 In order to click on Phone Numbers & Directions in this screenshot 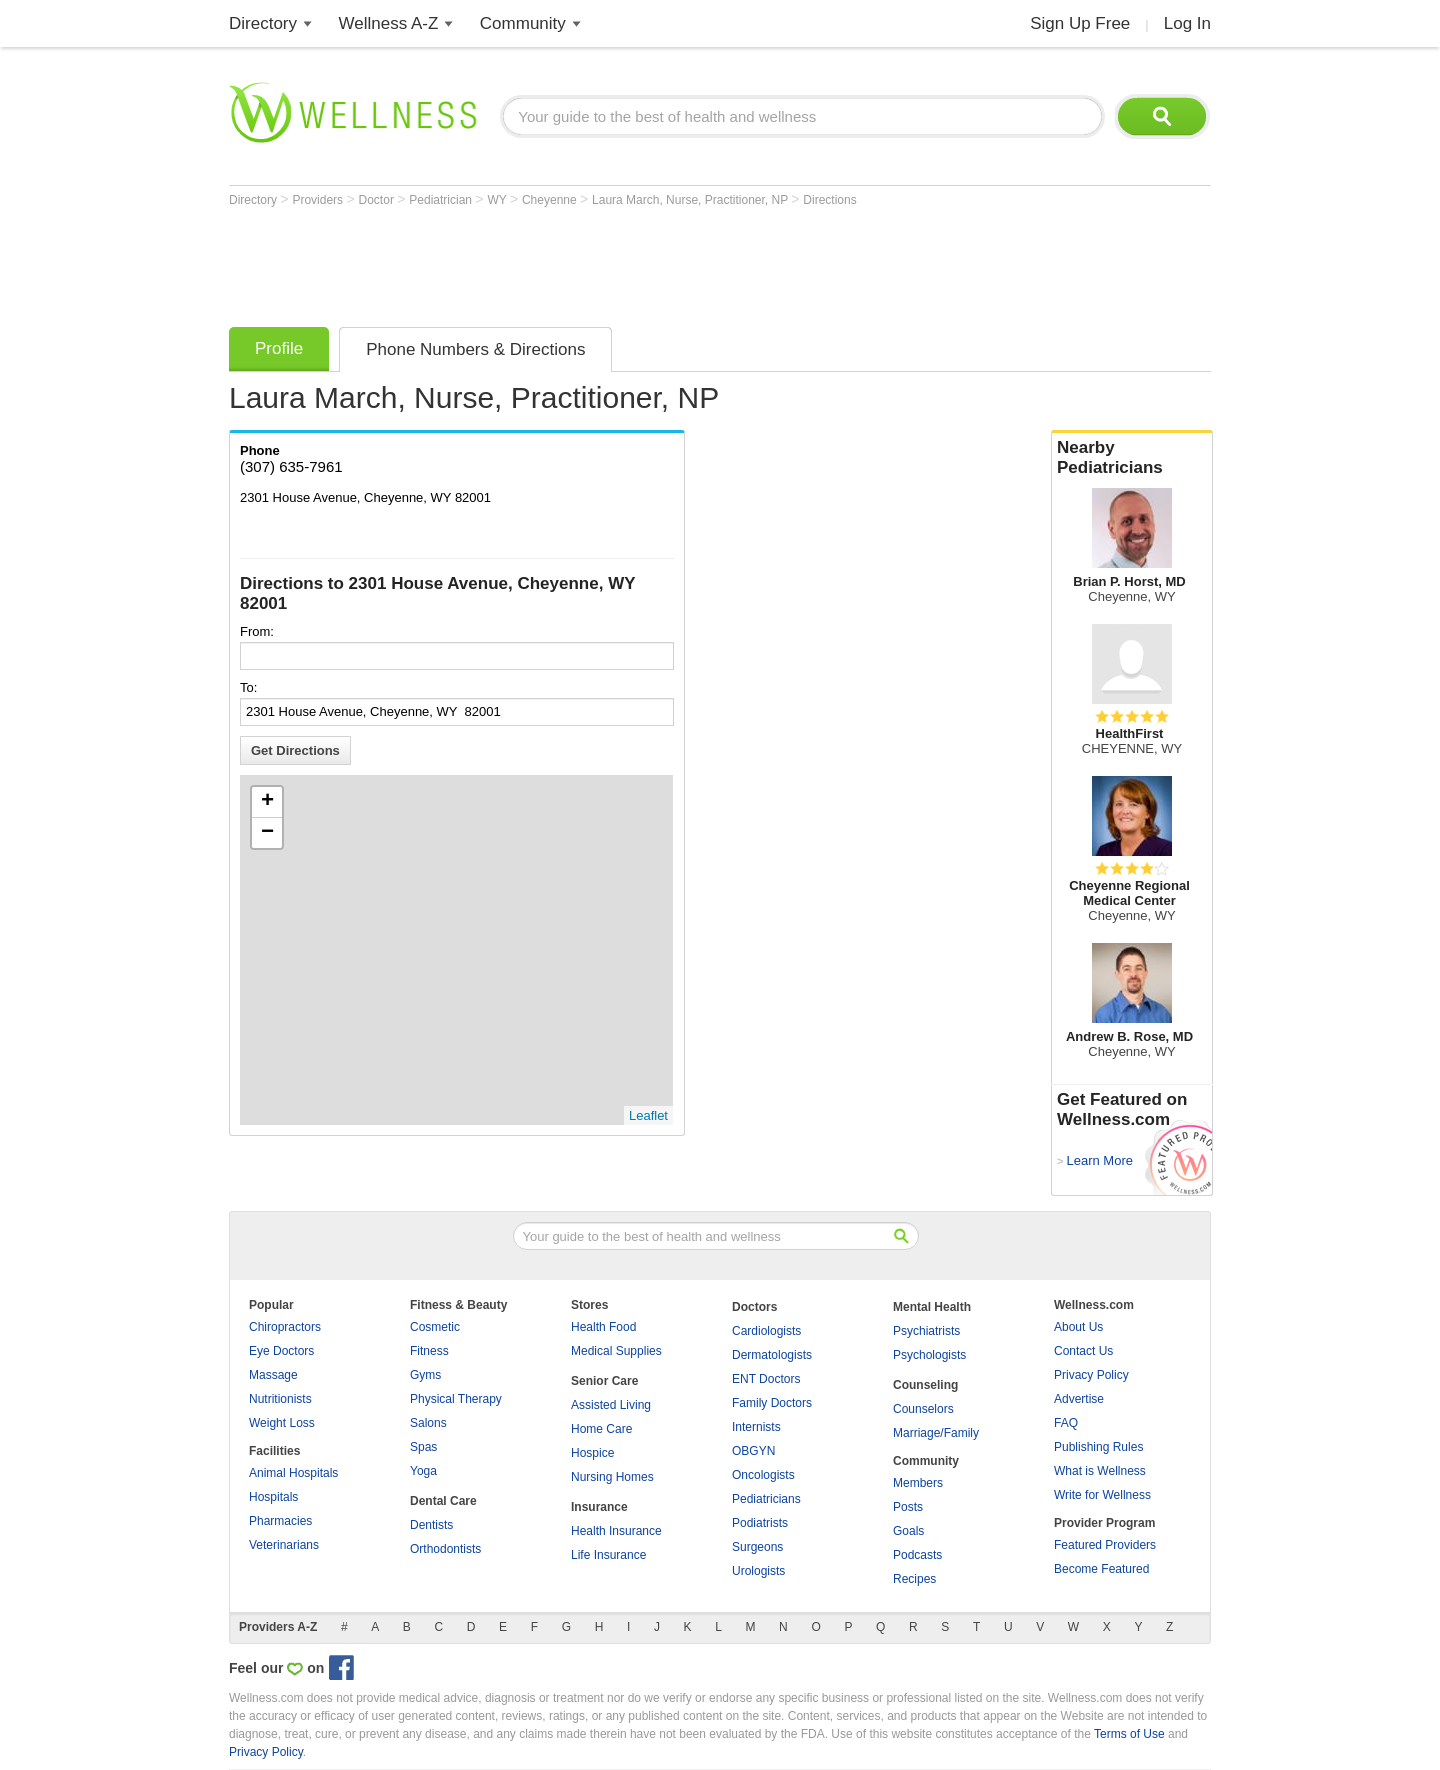, I will do `click(475, 349)`.